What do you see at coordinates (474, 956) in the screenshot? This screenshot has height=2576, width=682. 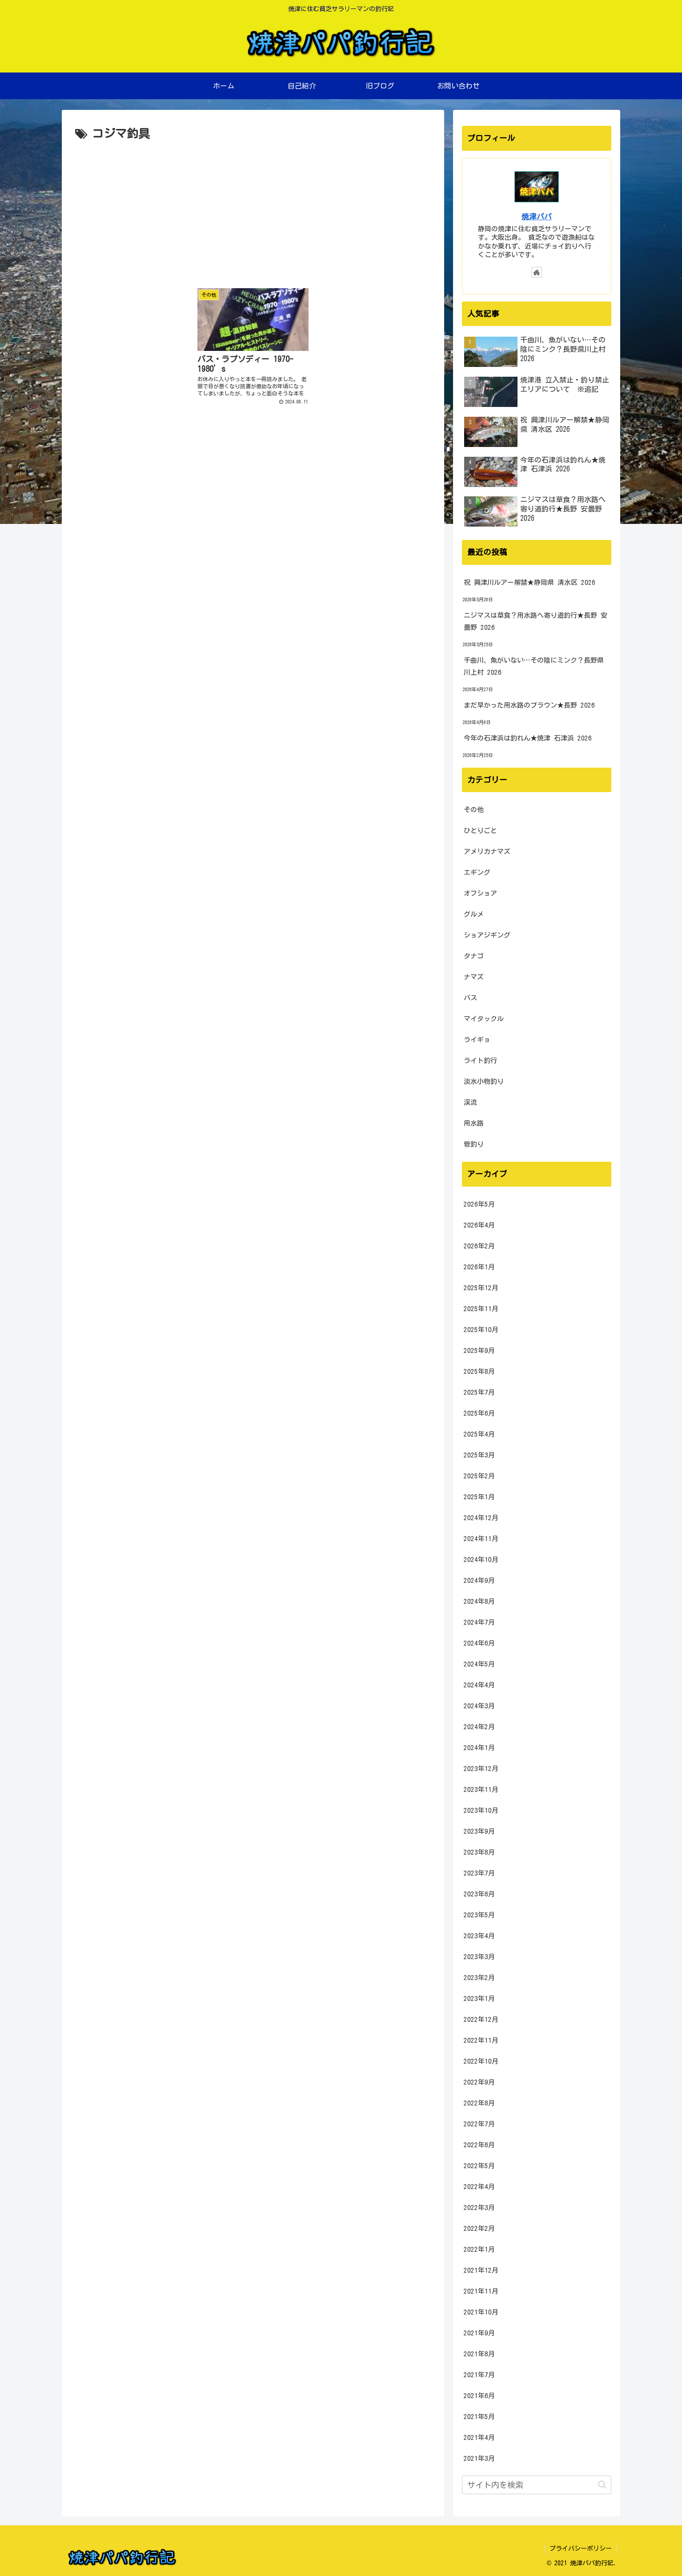 I see `タナゴ` at bounding box center [474, 956].